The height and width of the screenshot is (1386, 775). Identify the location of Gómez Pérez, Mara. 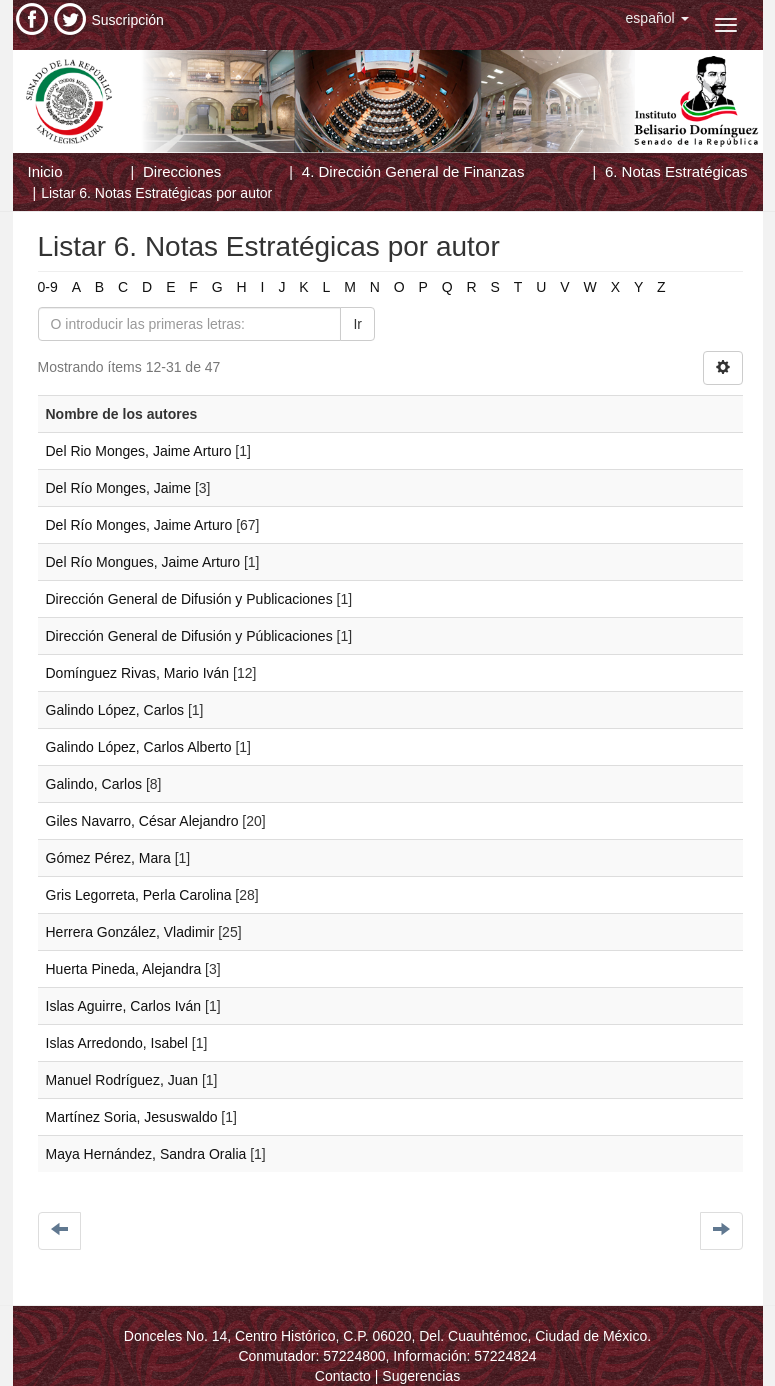
(108, 858).